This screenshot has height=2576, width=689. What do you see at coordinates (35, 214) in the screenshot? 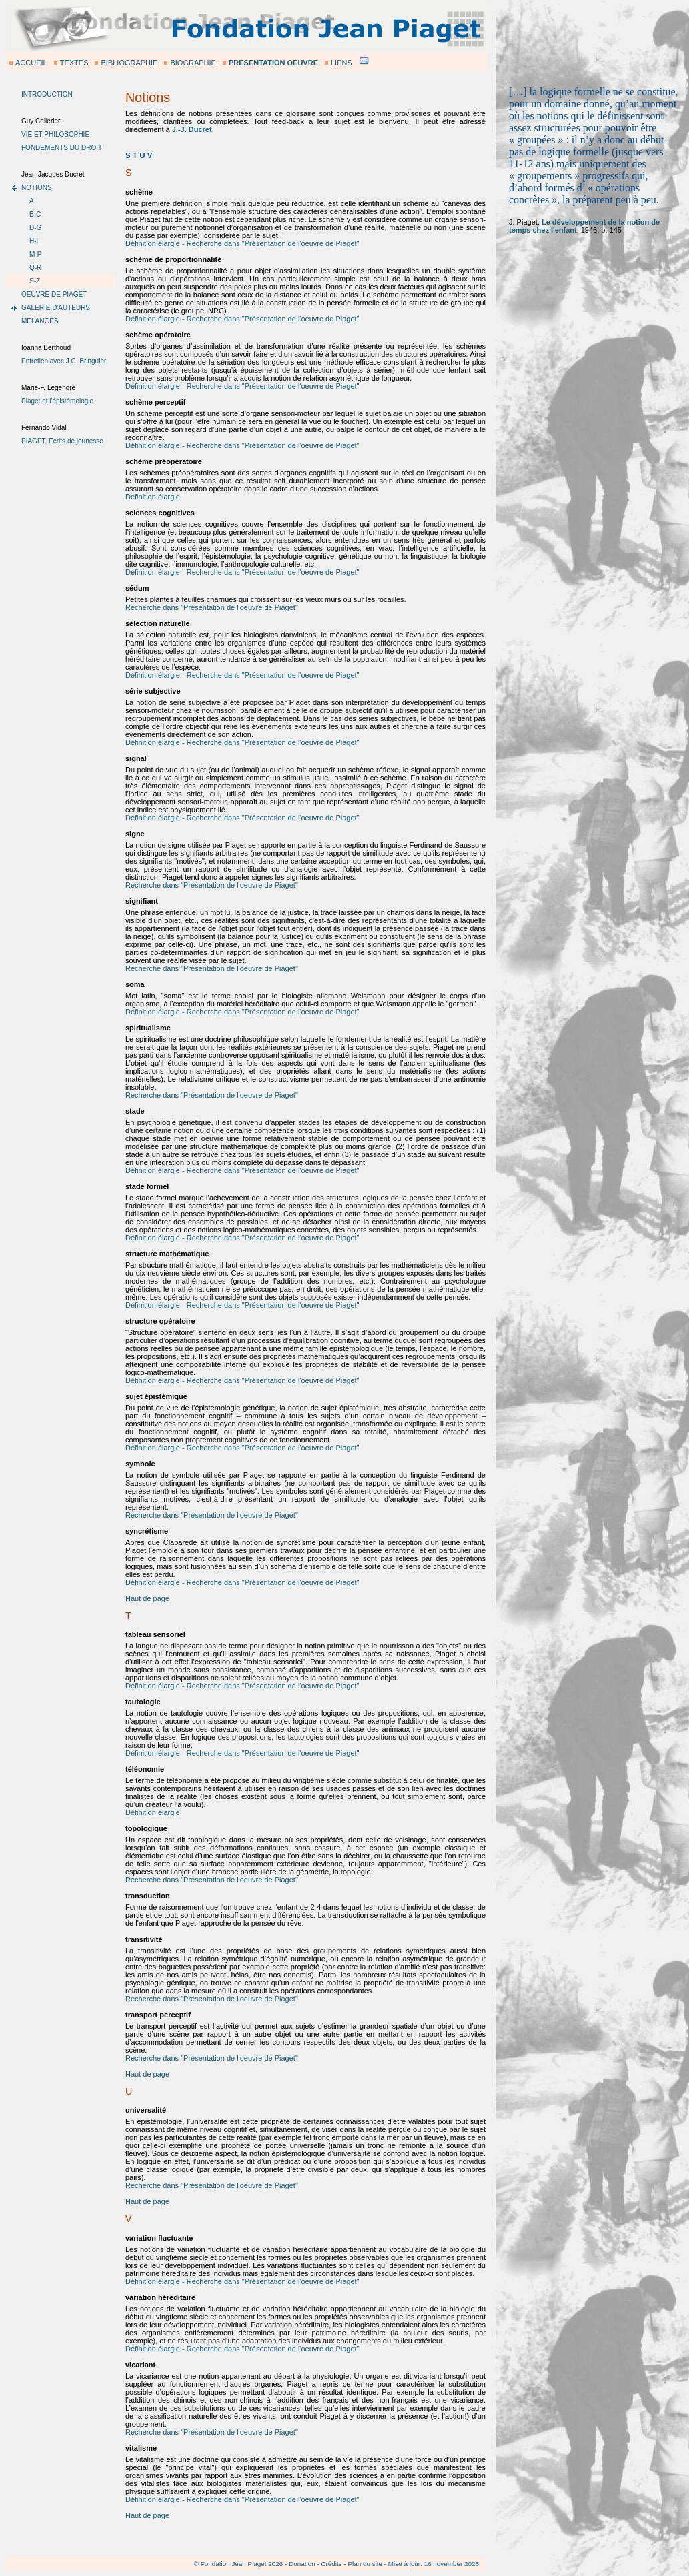
I see `B-C` at bounding box center [35, 214].